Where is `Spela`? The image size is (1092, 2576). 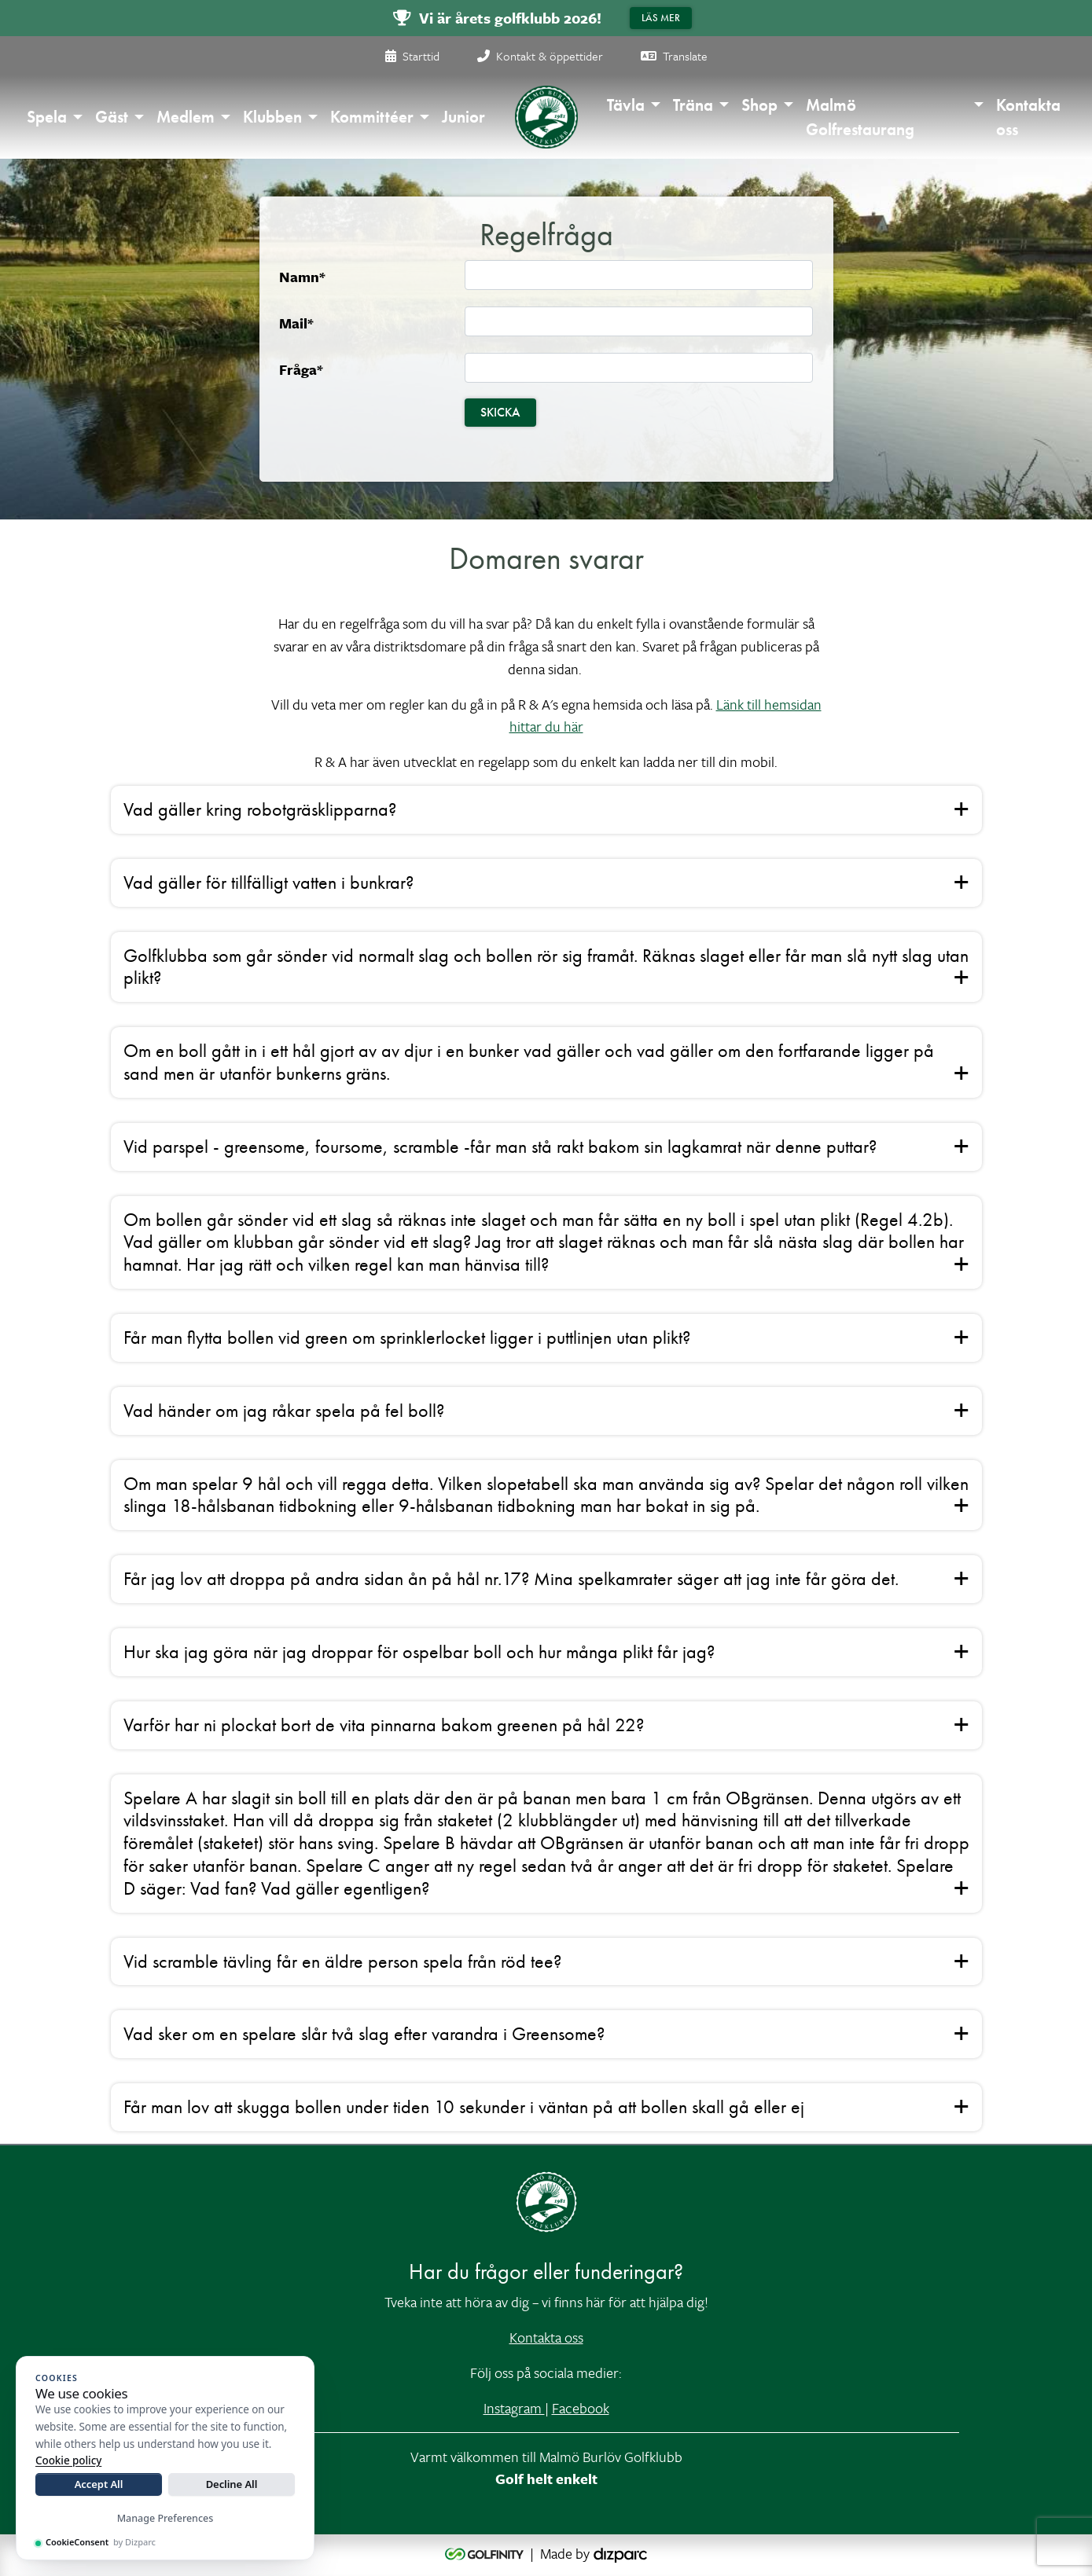 Spela is located at coordinates (47, 116).